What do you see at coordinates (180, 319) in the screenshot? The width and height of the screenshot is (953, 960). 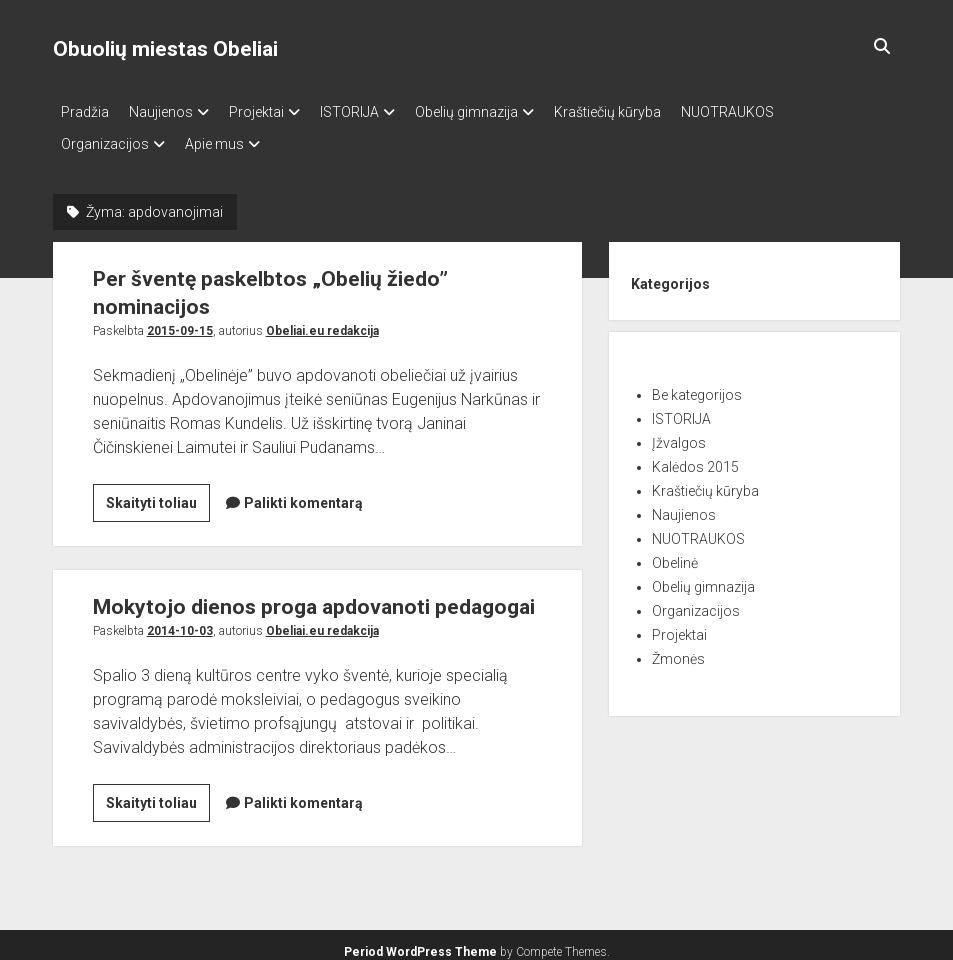 I see `2015-09-15` at bounding box center [180, 319].